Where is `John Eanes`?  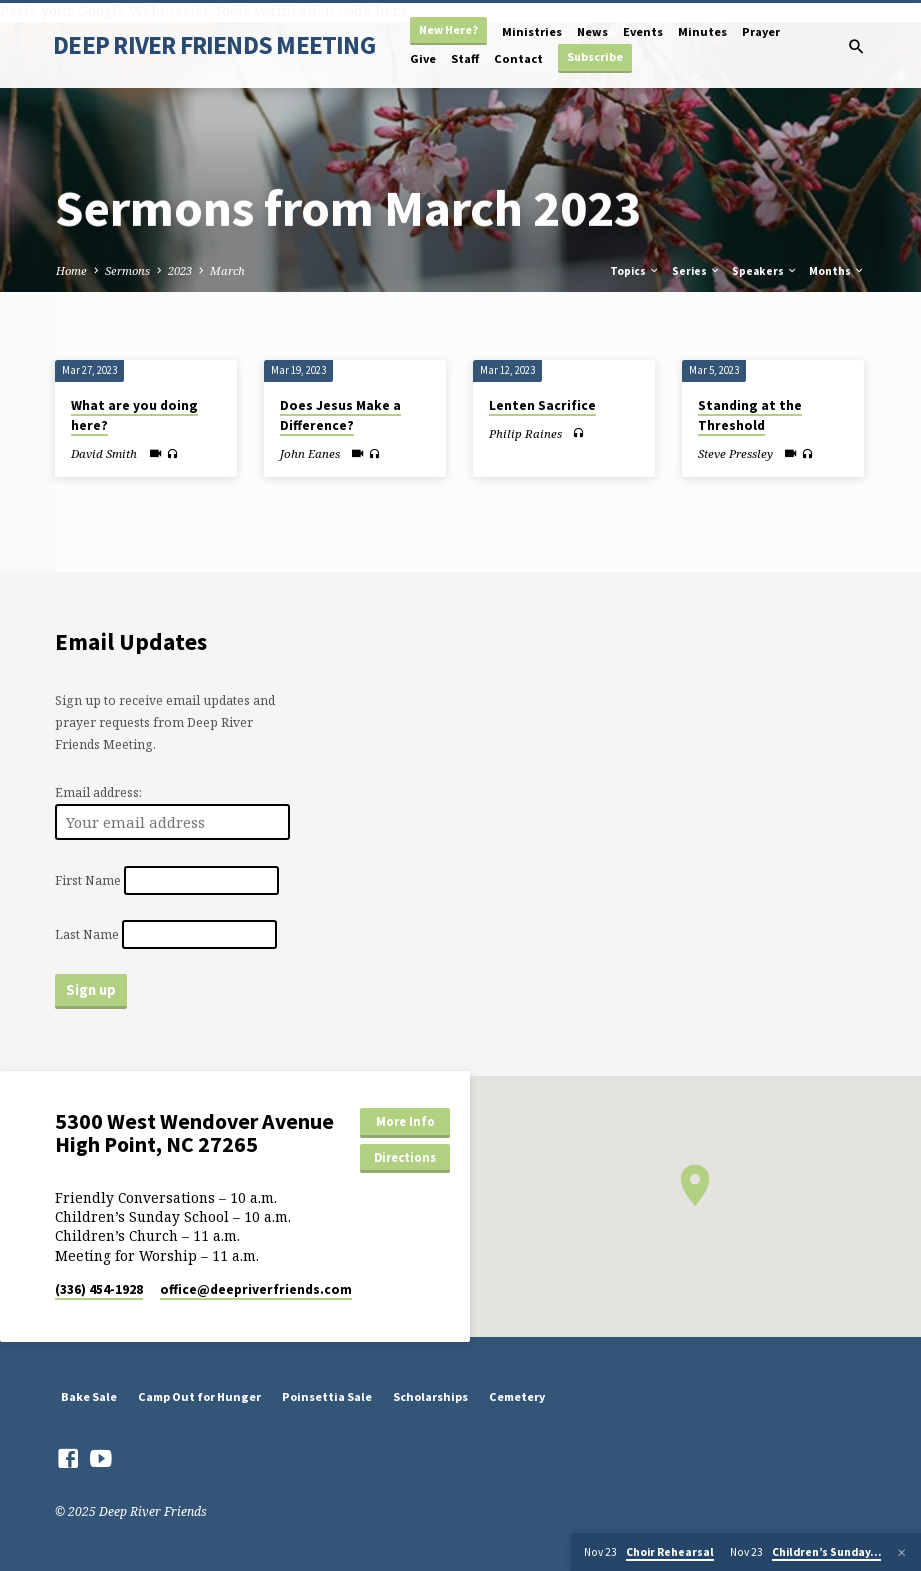 John Eanes is located at coordinates (310, 453).